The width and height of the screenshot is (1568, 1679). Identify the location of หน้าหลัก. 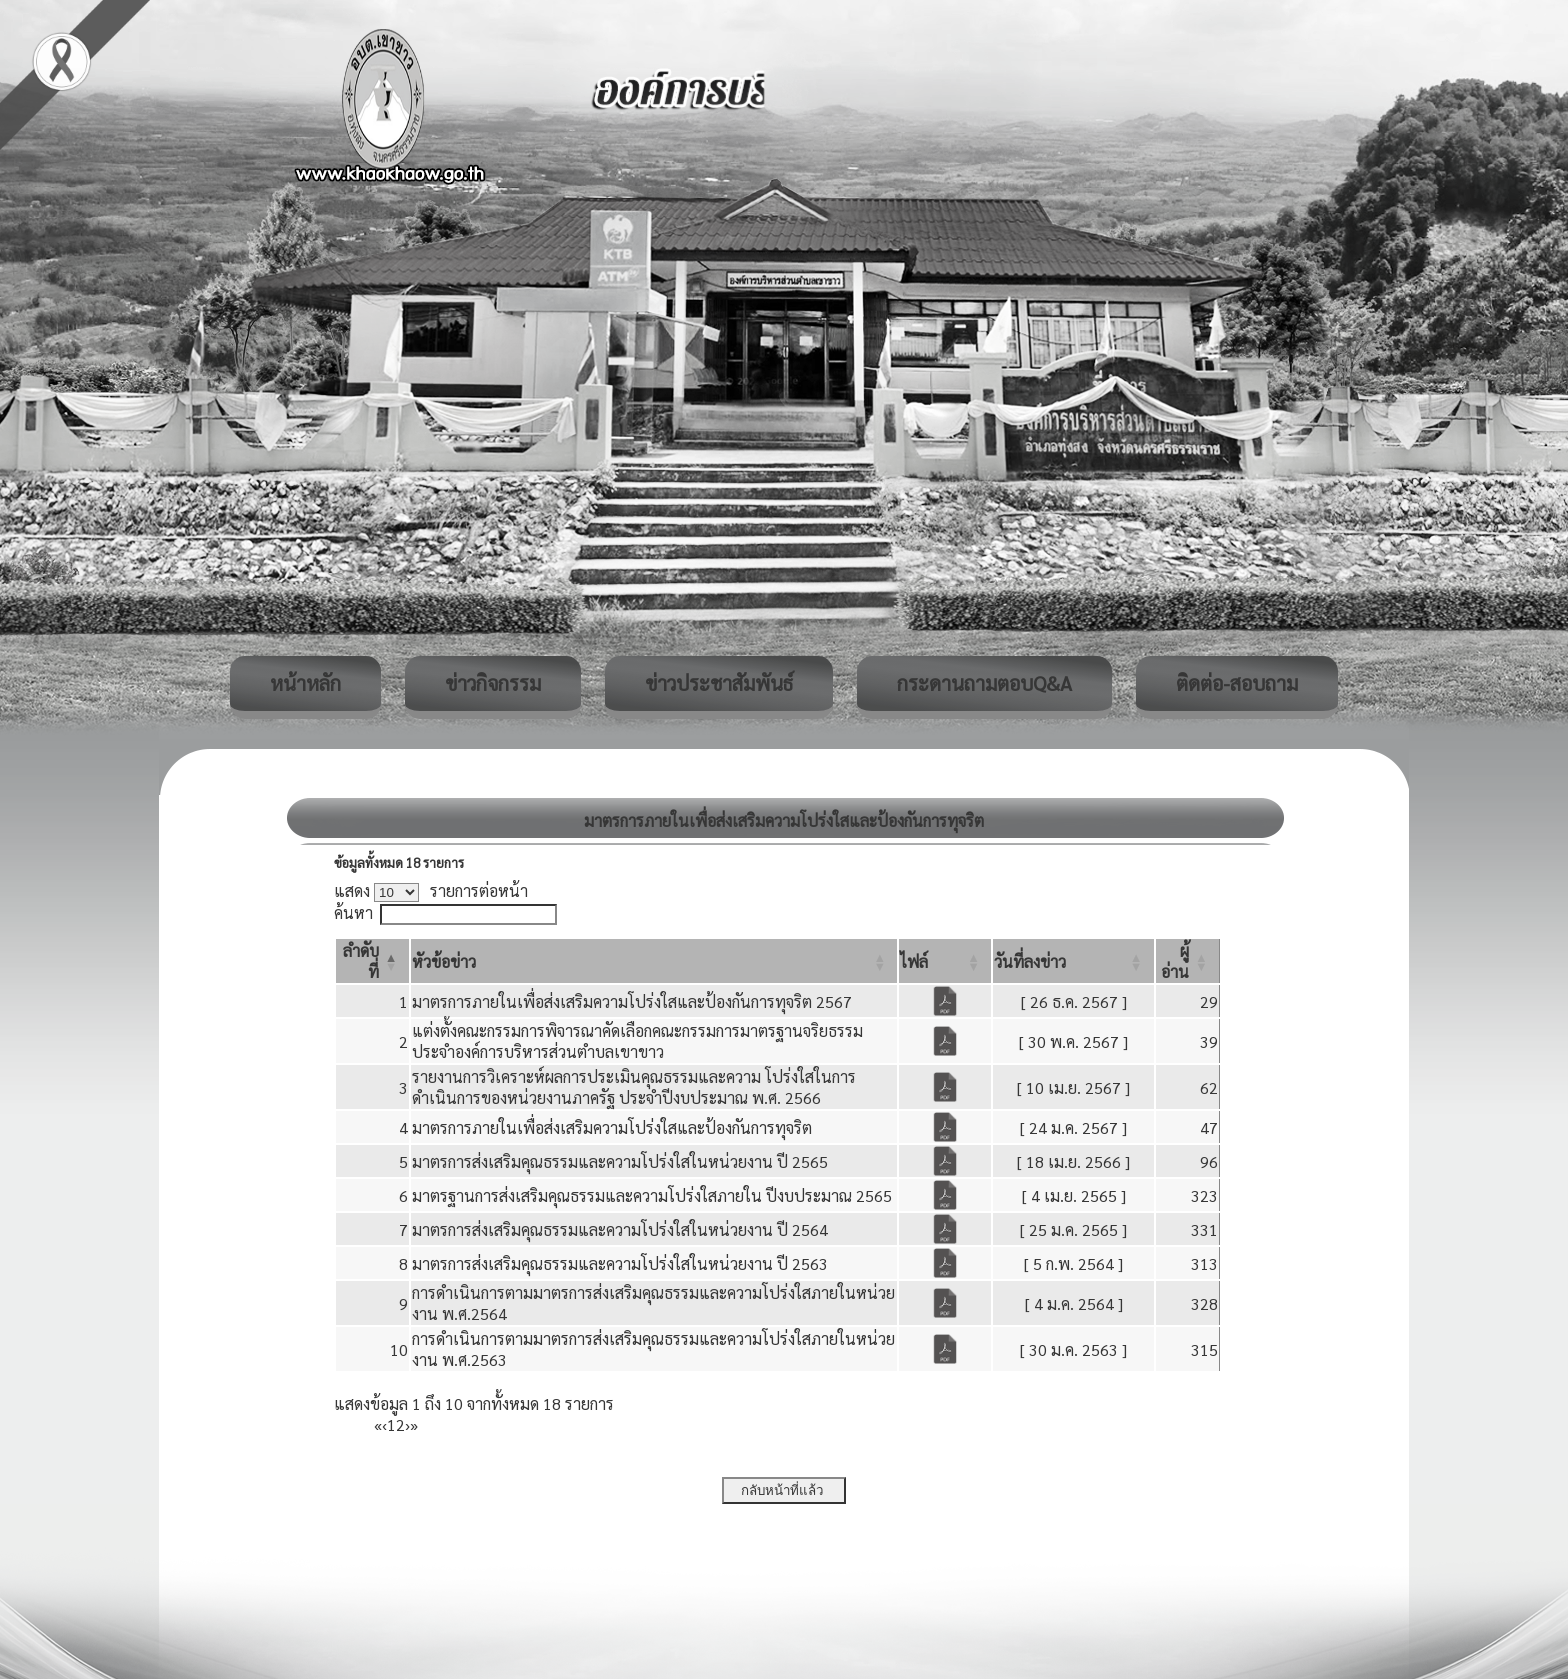
(305, 683).